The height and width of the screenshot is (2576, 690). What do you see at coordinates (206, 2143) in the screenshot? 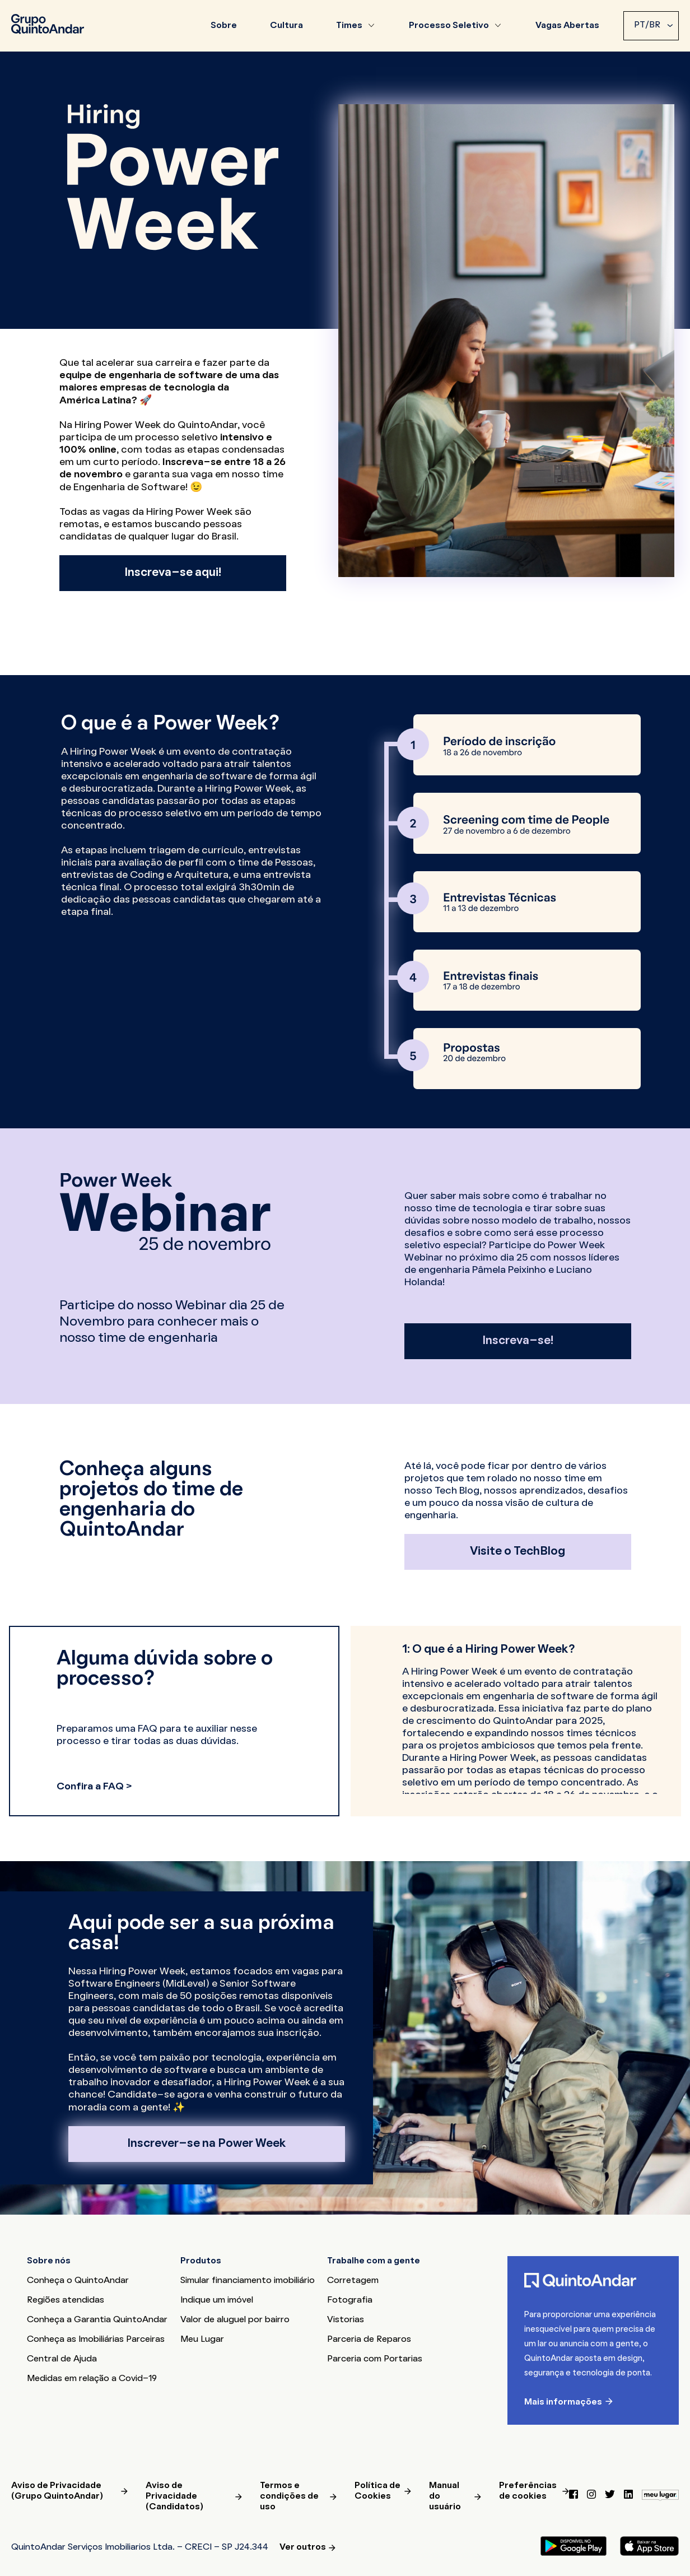
I see `Inscrever-se na Power Week` at bounding box center [206, 2143].